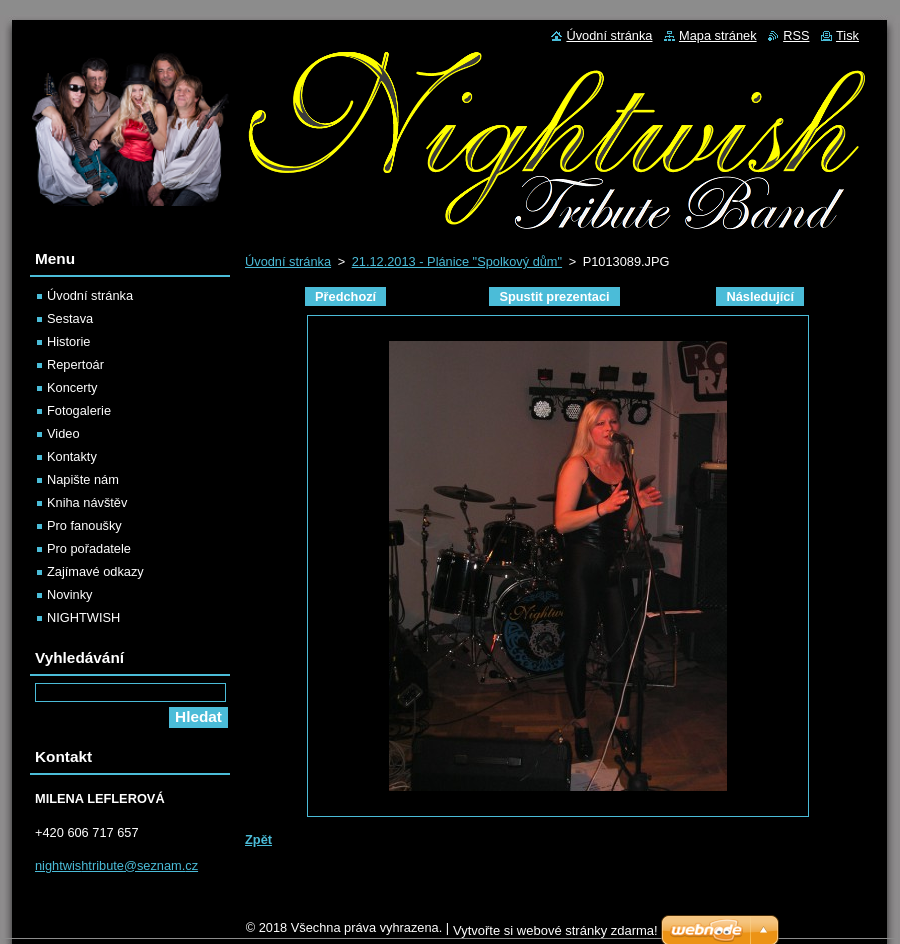  What do you see at coordinates (718, 35) in the screenshot?
I see `Mapa stránek` at bounding box center [718, 35].